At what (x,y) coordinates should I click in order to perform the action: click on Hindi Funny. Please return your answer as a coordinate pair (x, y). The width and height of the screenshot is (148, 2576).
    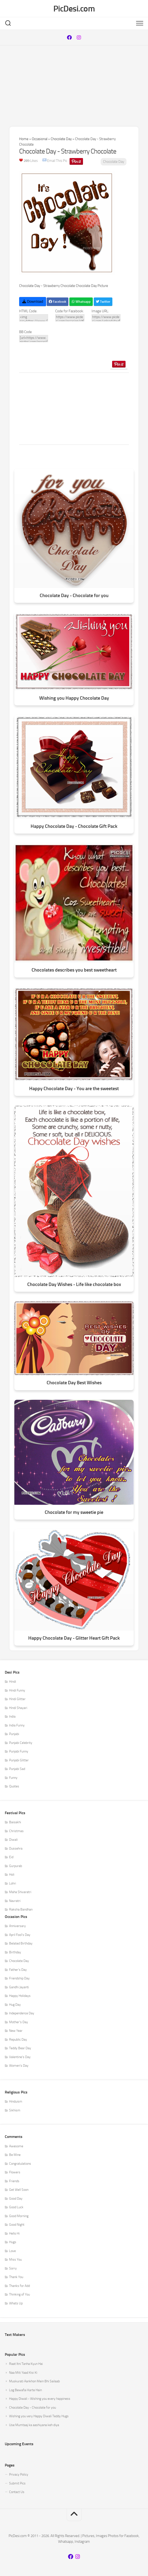
    Looking at the image, I should click on (17, 1690).